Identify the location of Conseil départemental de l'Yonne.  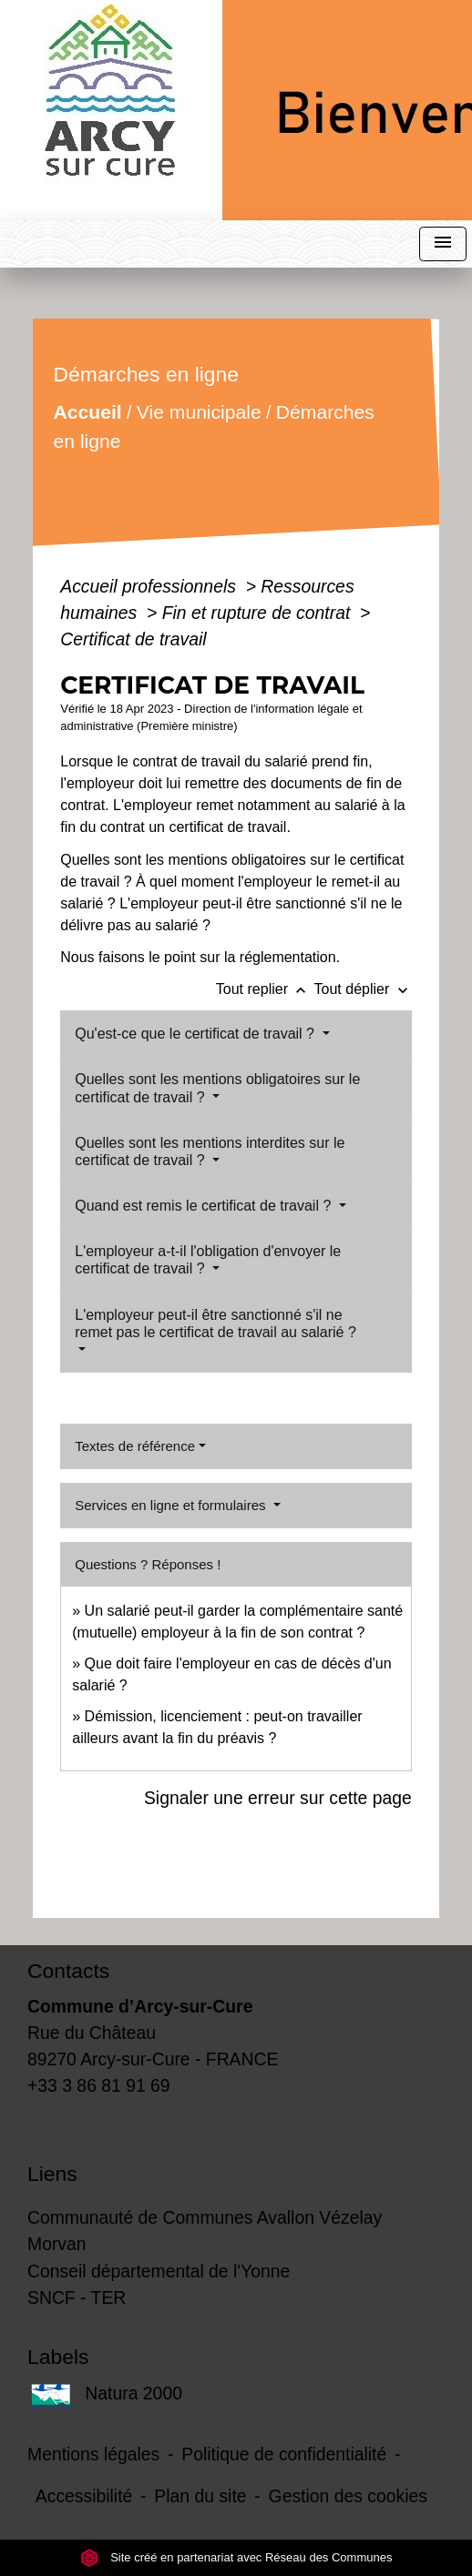
(158, 2271).